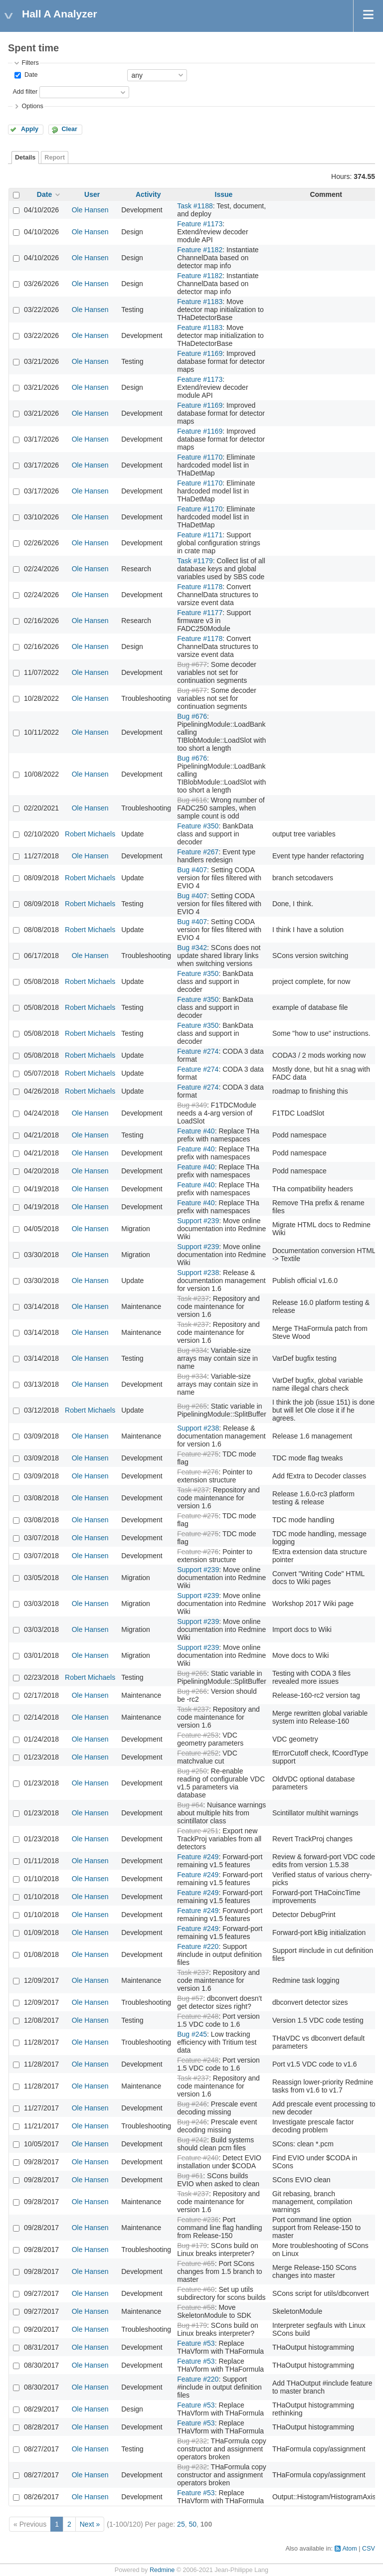 The width and height of the screenshot is (383, 2576). I want to click on Feature #1177, so click(199, 613).